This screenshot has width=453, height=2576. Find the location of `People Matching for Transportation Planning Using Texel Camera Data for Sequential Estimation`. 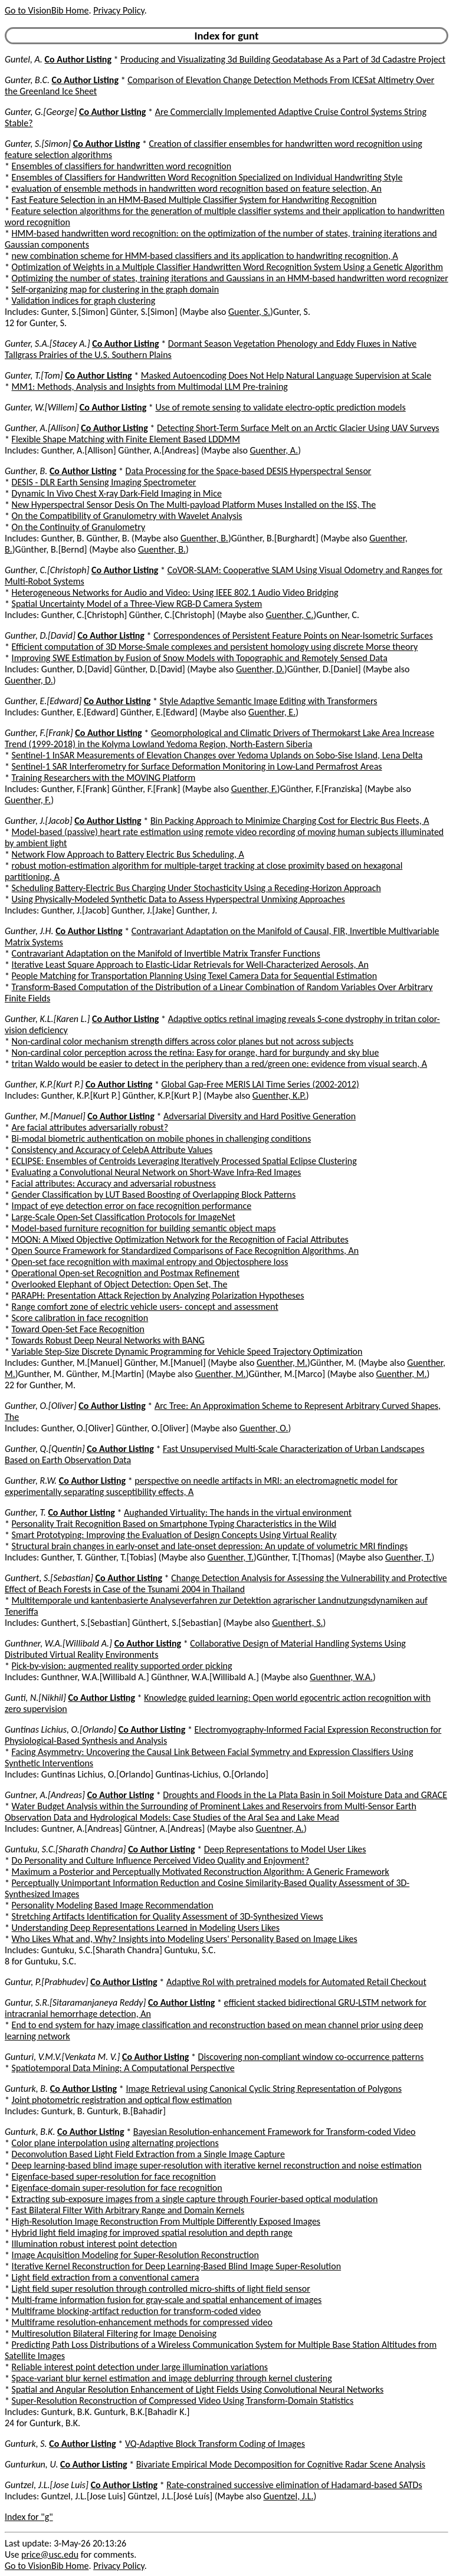

People Matching for Transportation Planning Using Texel Camera Data for Sequential Estimation is located at coordinates (195, 975).